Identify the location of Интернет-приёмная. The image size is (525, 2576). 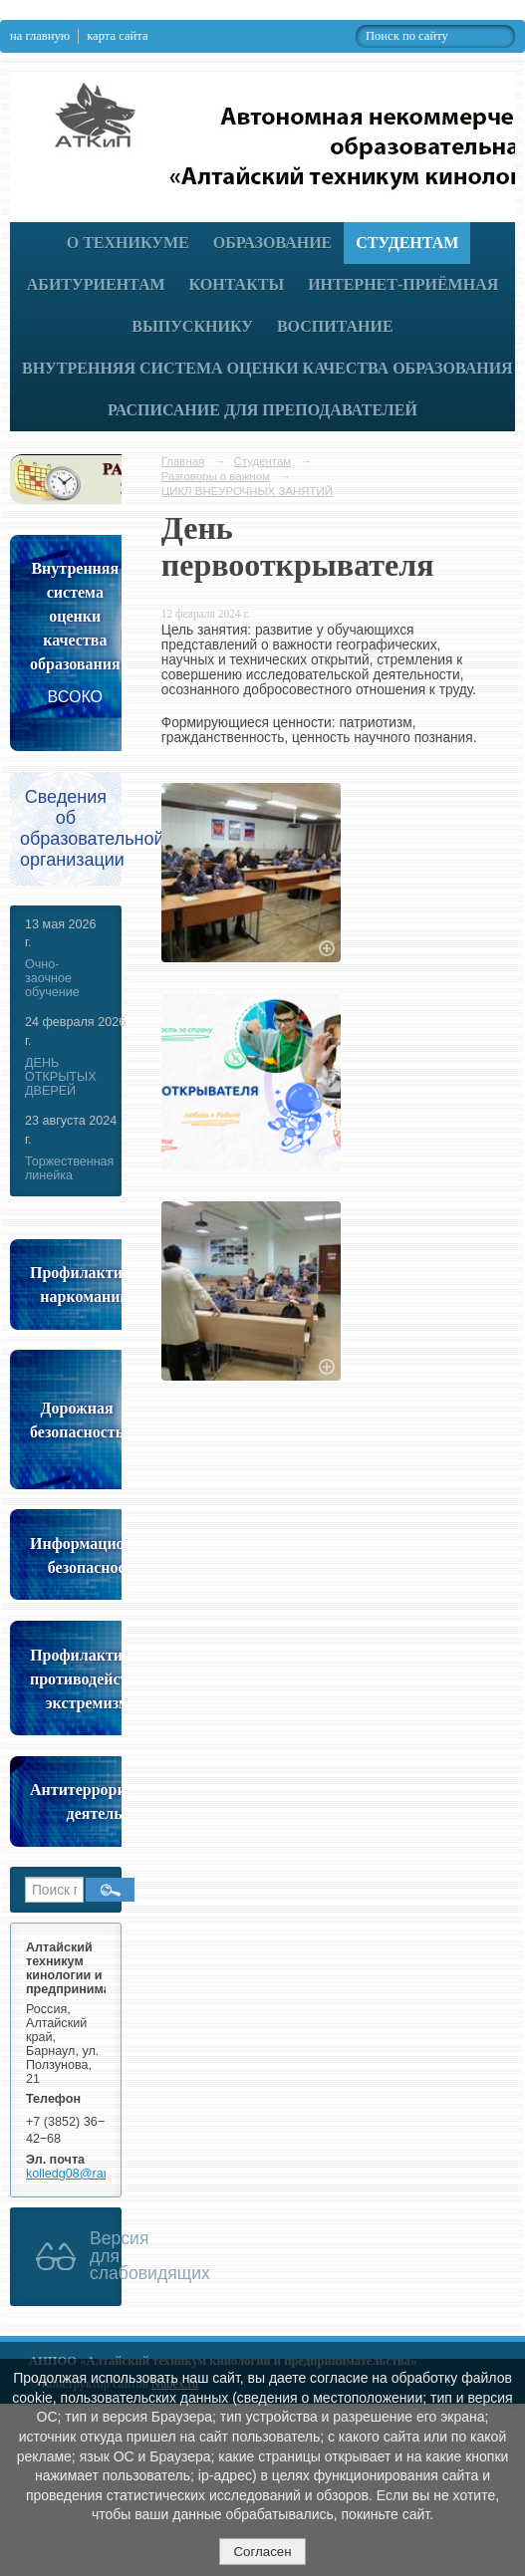
(403, 284).